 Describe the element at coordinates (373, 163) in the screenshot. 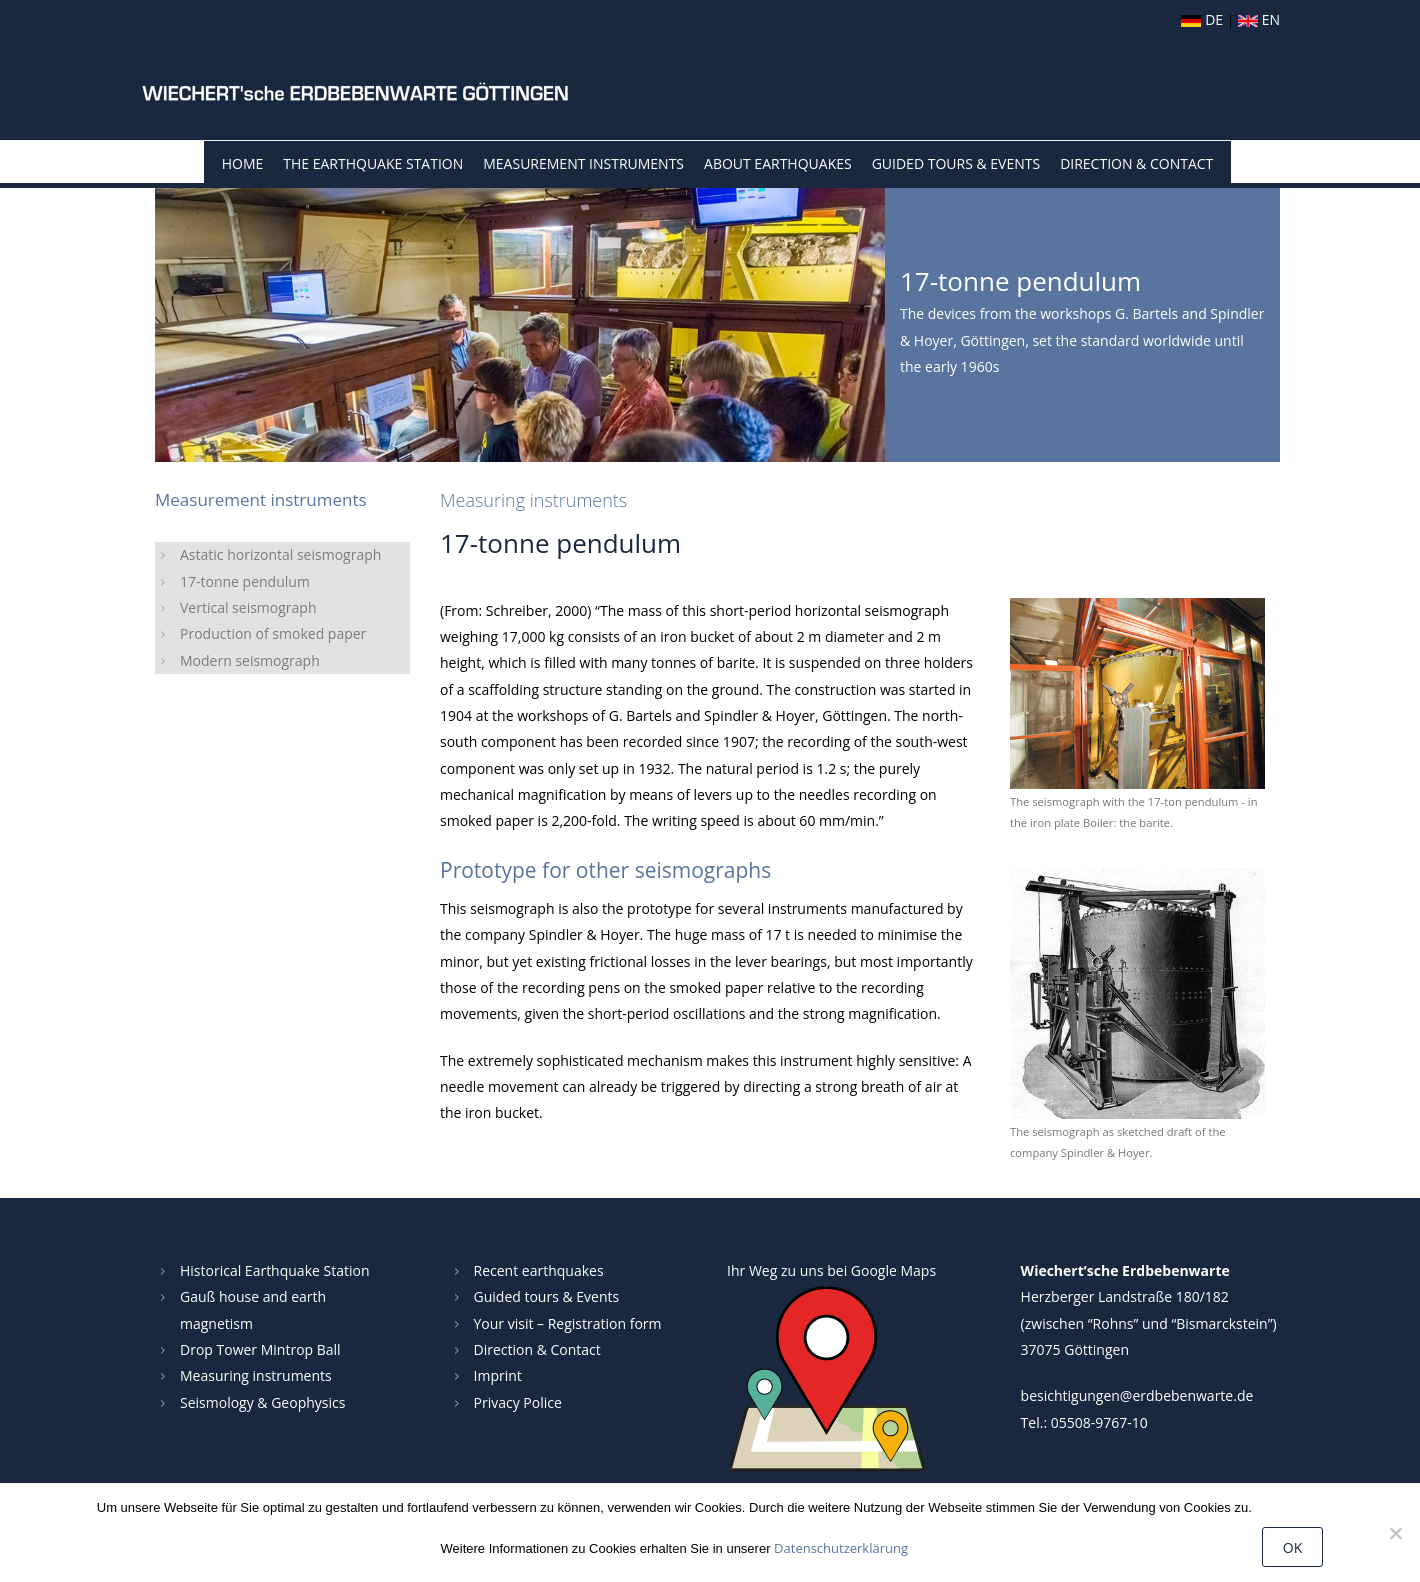

I see `The Earthquake Station` at that location.